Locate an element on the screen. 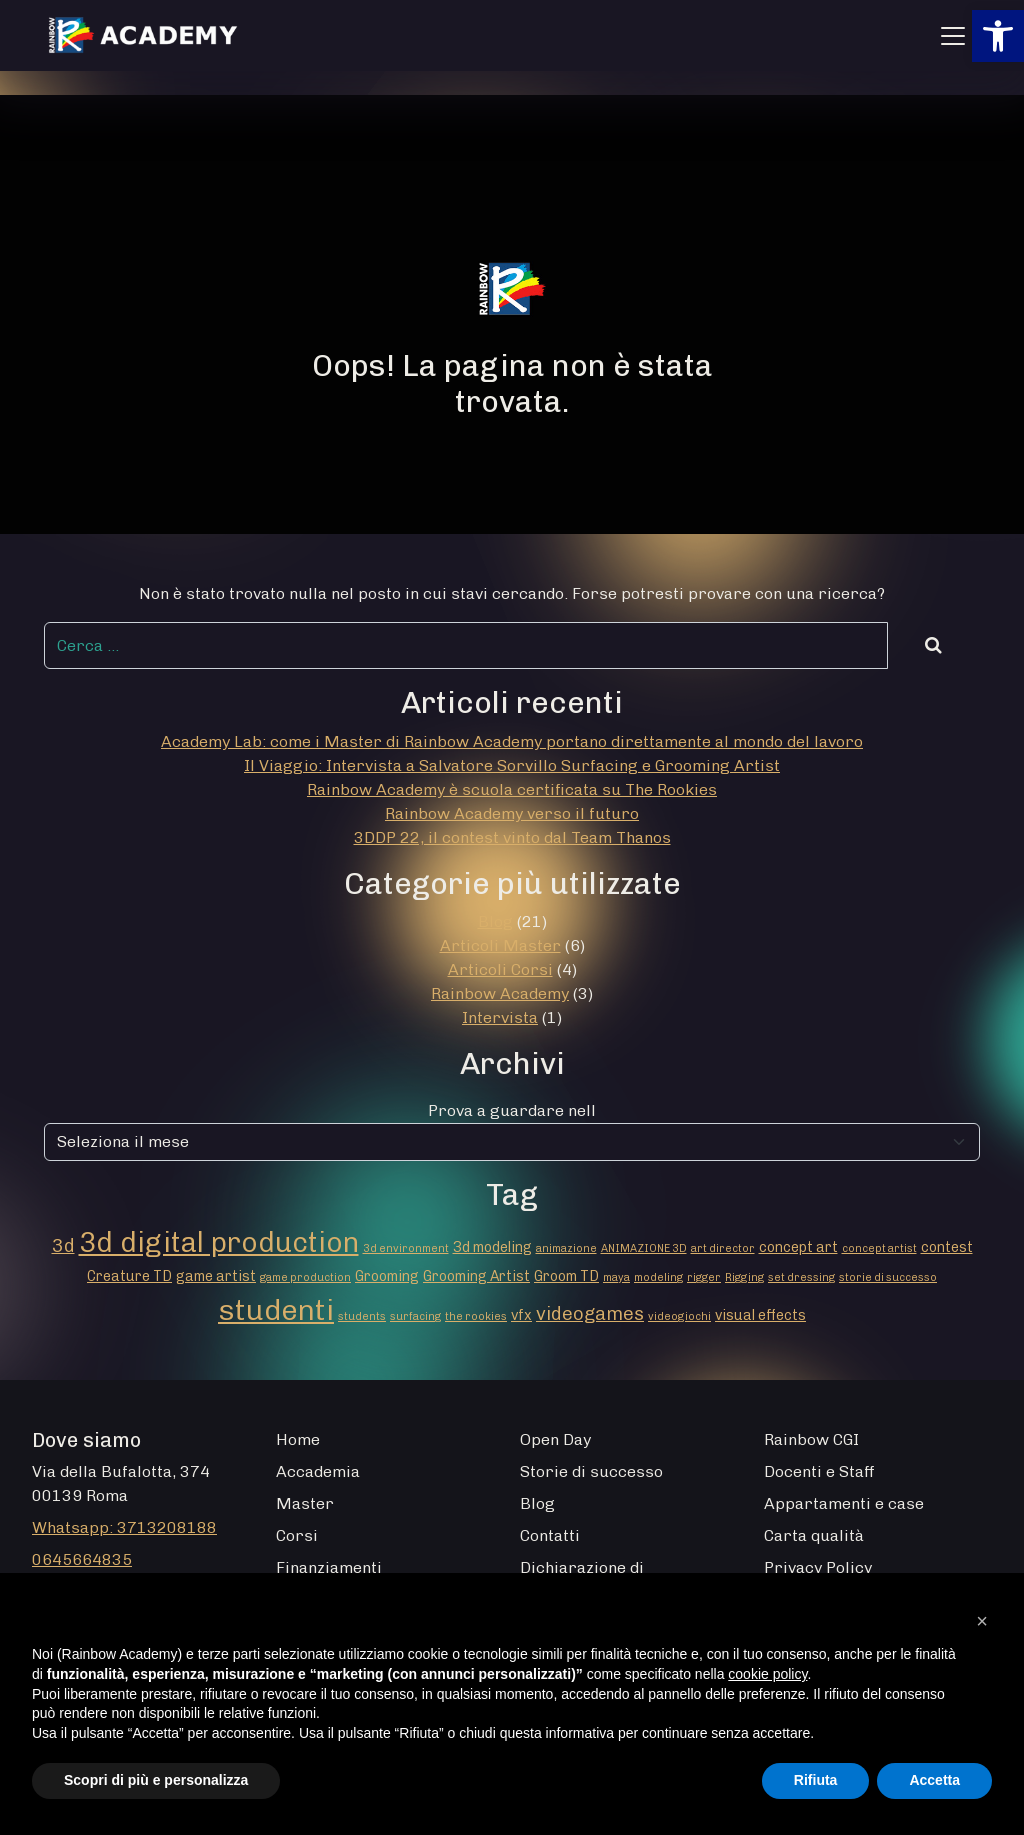 Image resolution: width=1024 pixels, height=1835 pixels. Articoli Master is located at coordinates (500, 945).